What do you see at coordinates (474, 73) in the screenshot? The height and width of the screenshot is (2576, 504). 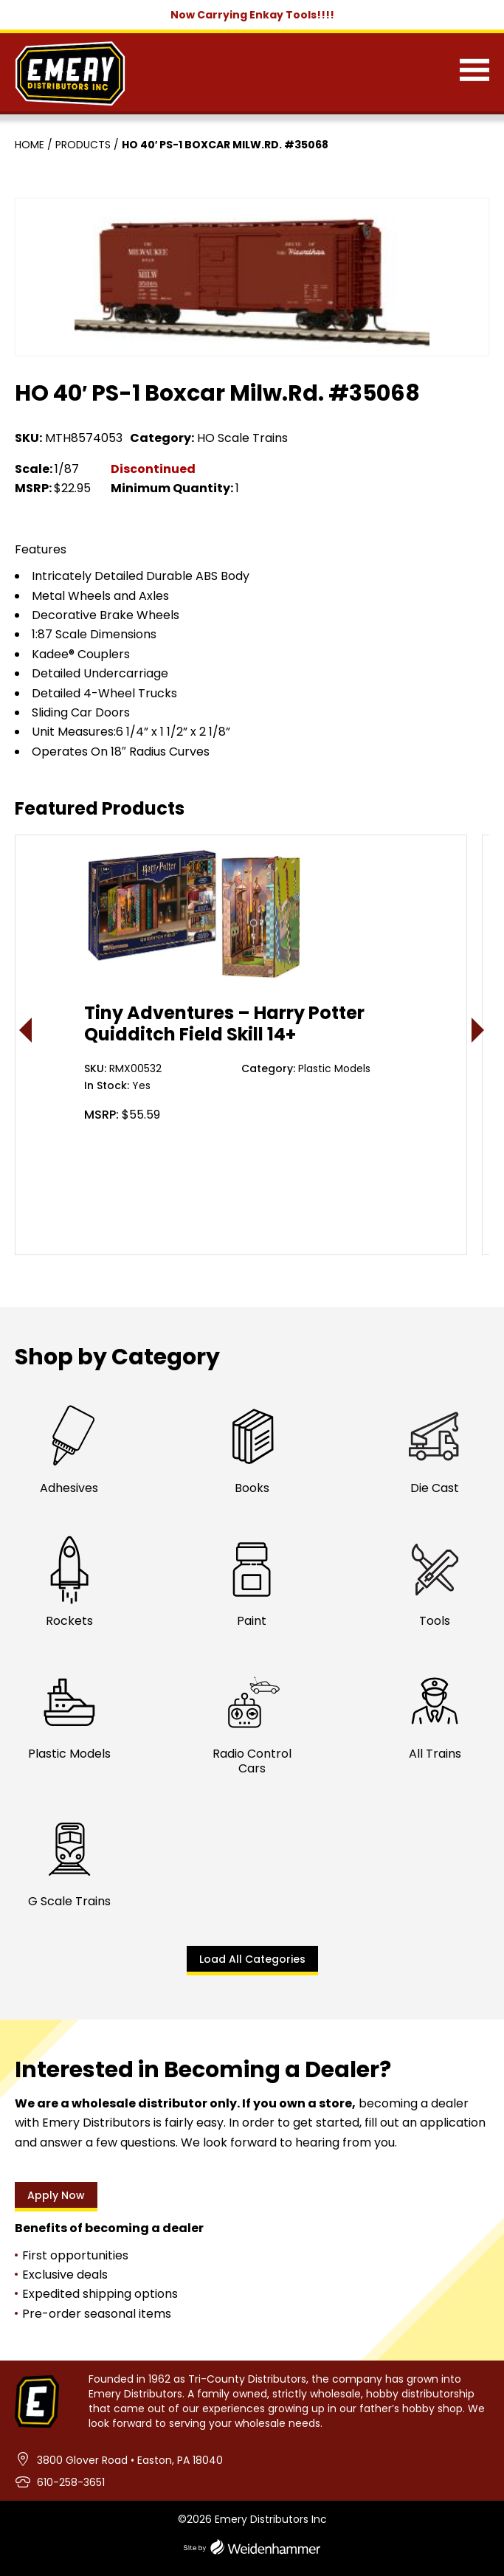 I see `[Menu]` at bounding box center [474, 73].